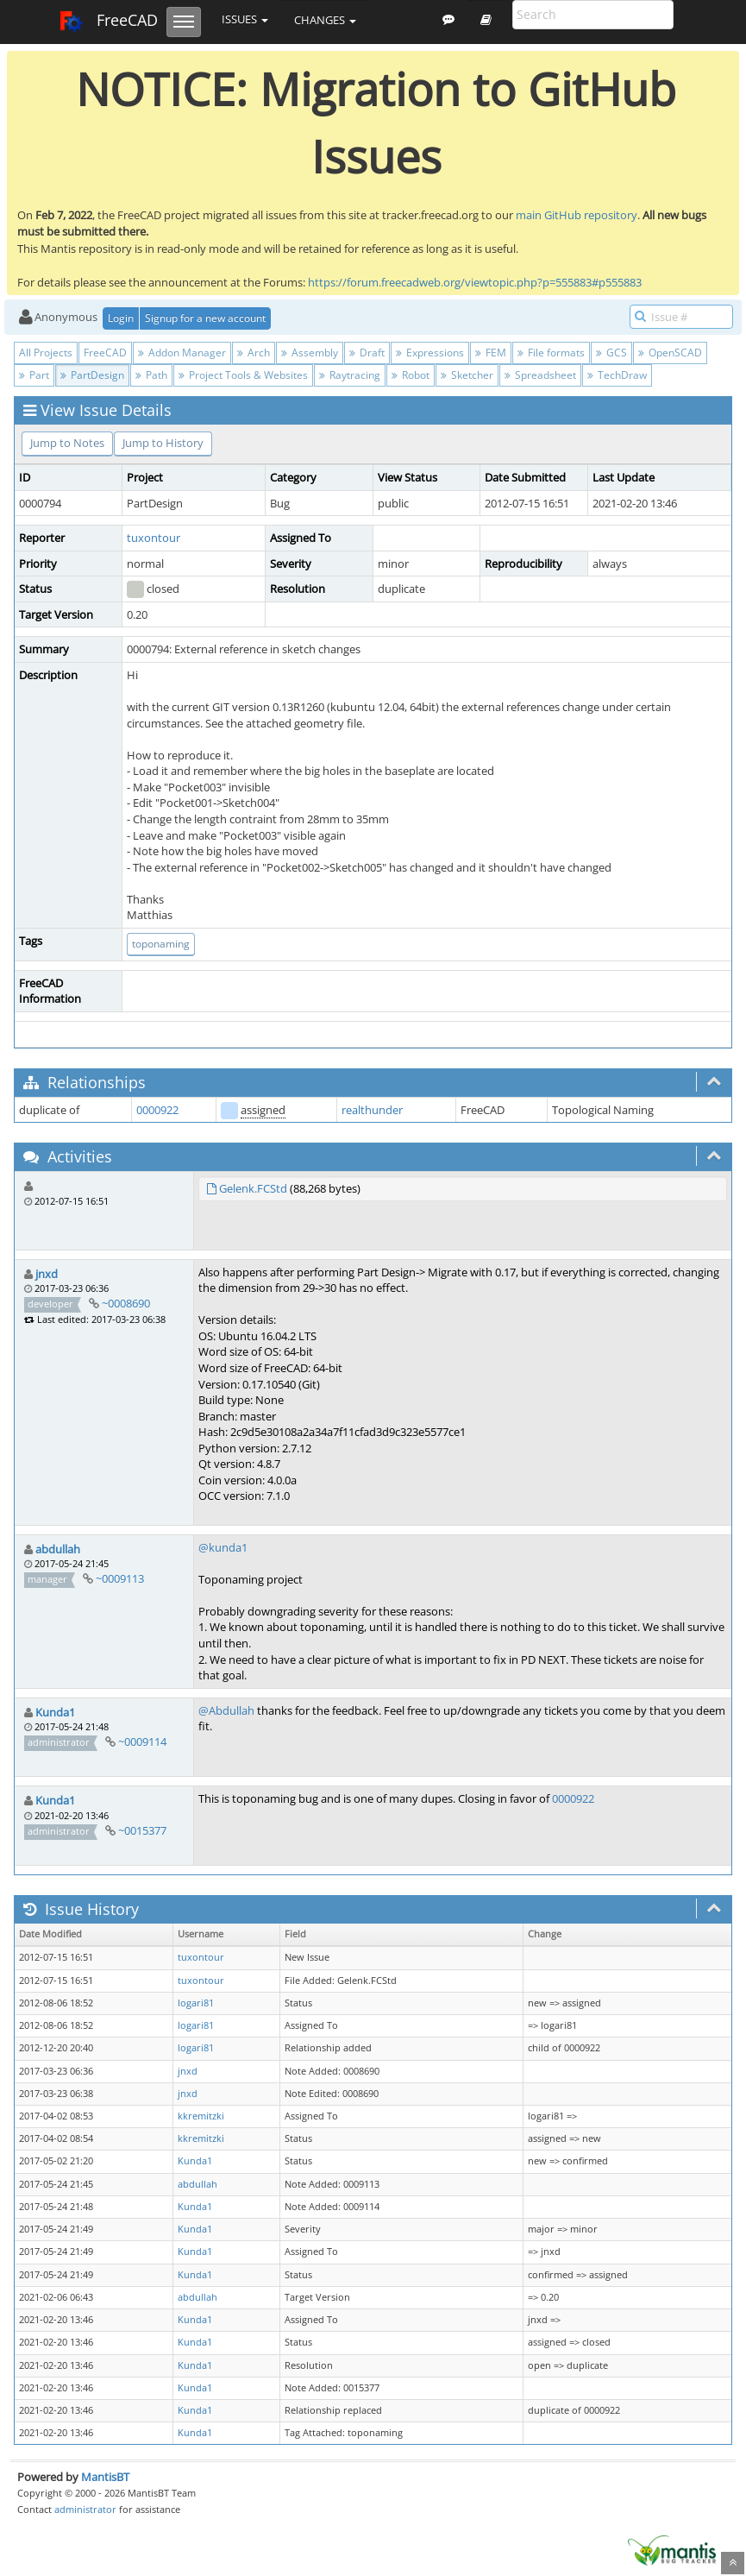 This screenshot has width=746, height=2576. What do you see at coordinates (196, 2003) in the screenshot?
I see `logari81` at bounding box center [196, 2003].